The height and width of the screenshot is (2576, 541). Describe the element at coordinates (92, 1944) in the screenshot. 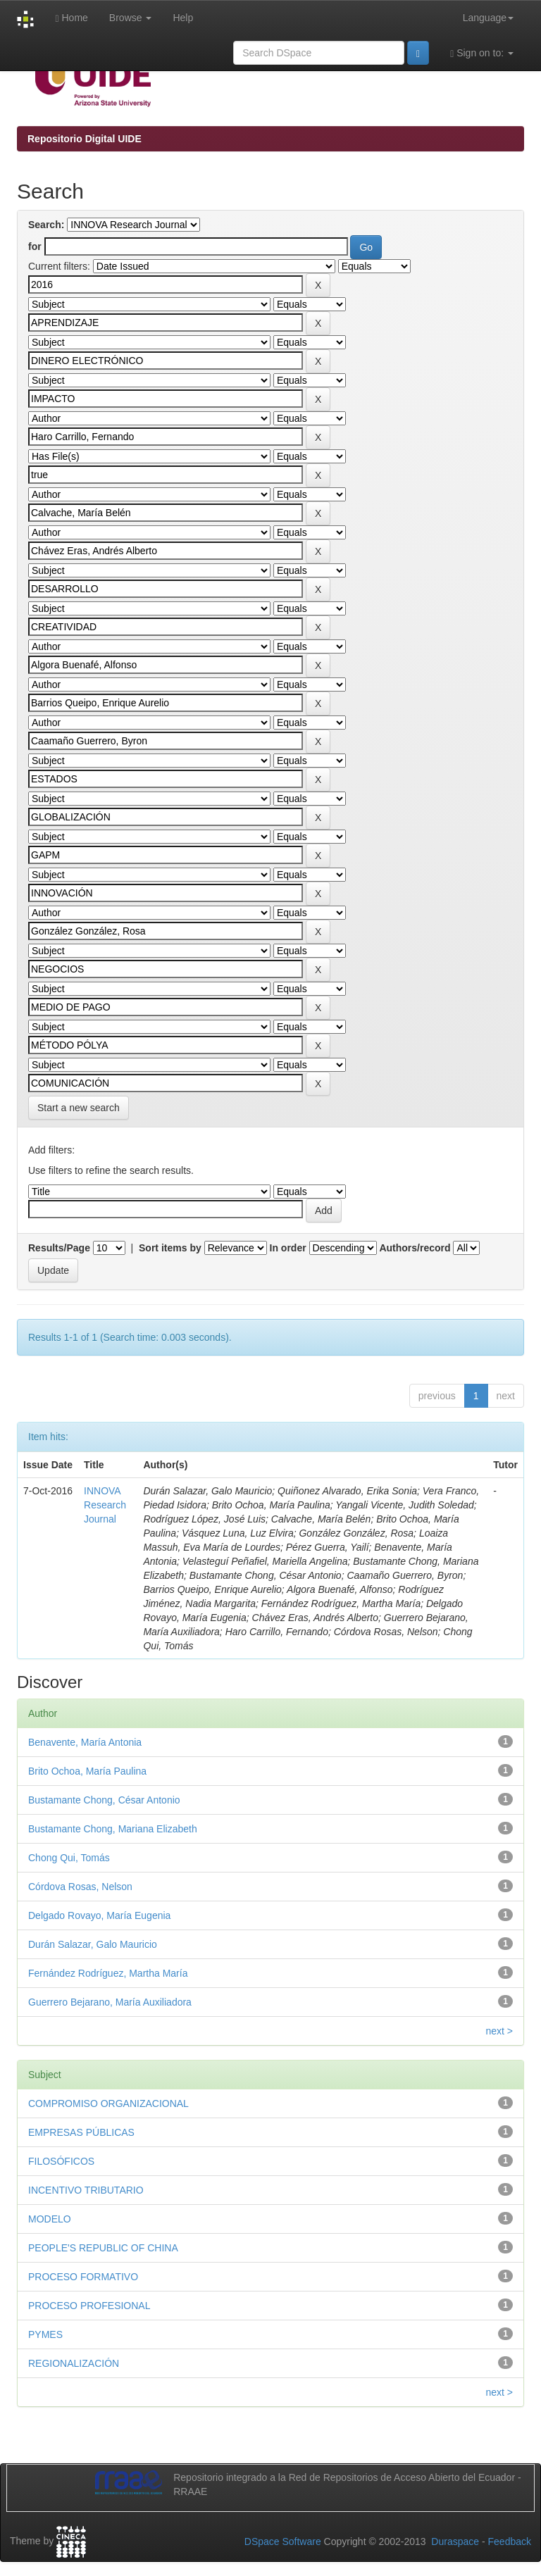

I see `Durán Salazar, Galo Mauricio` at that location.